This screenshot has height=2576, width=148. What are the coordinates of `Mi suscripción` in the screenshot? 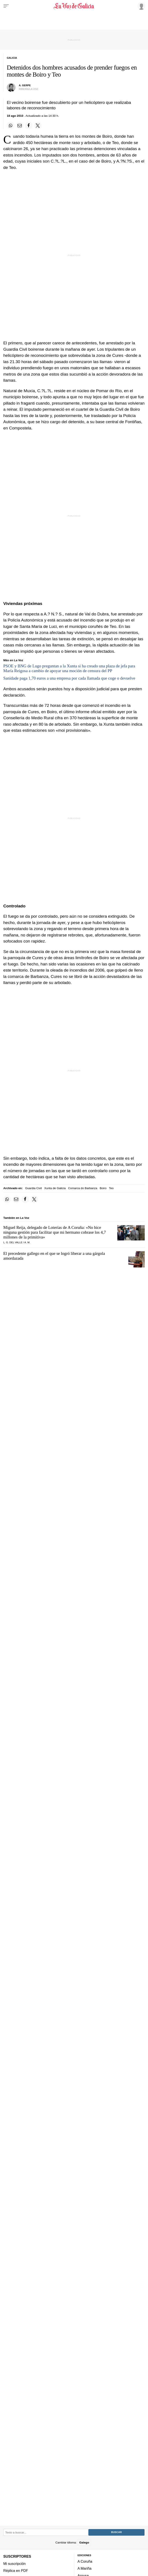 It's located at (14, 2563).